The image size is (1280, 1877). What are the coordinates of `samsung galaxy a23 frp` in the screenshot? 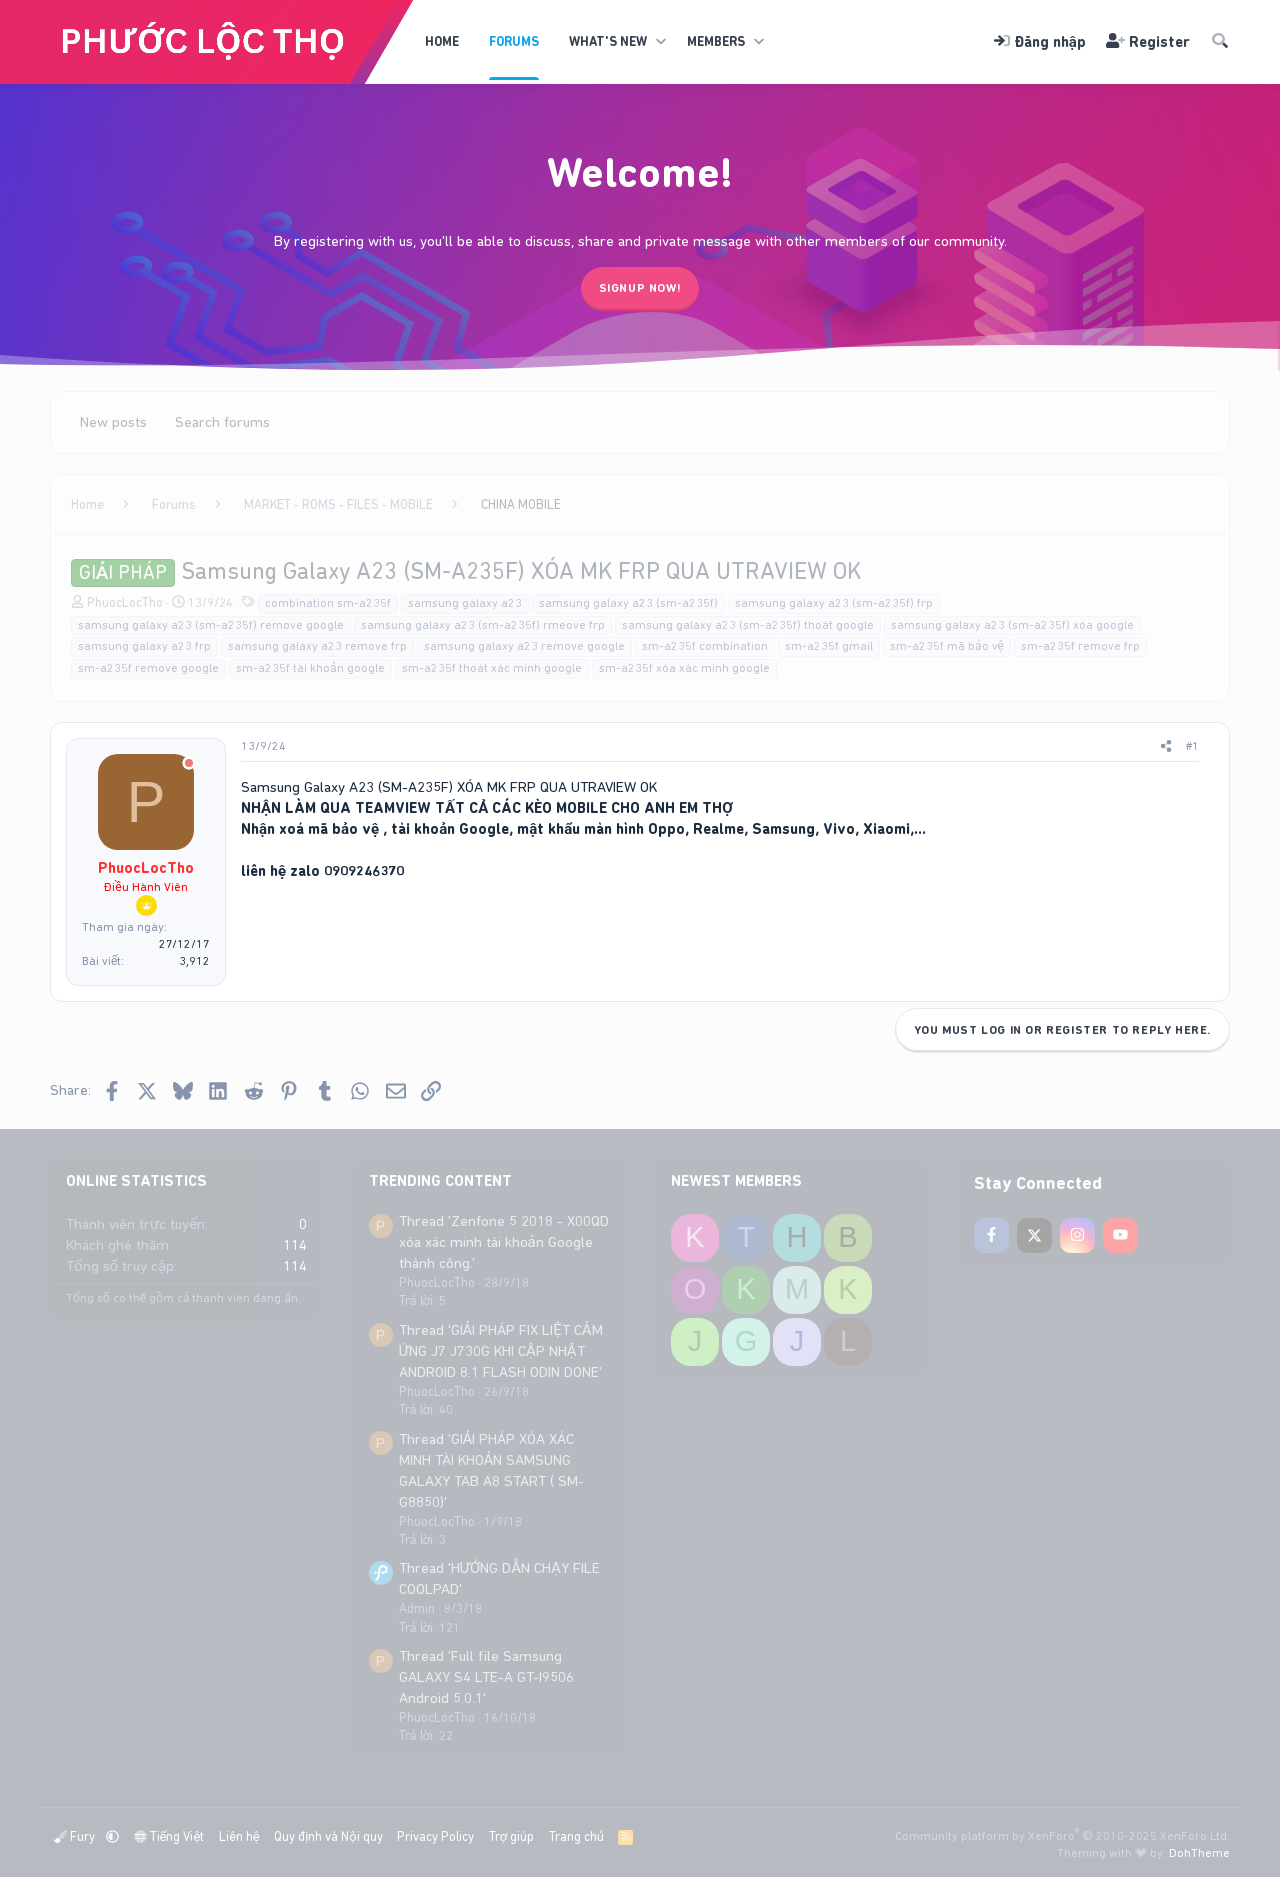 It's located at (144, 646).